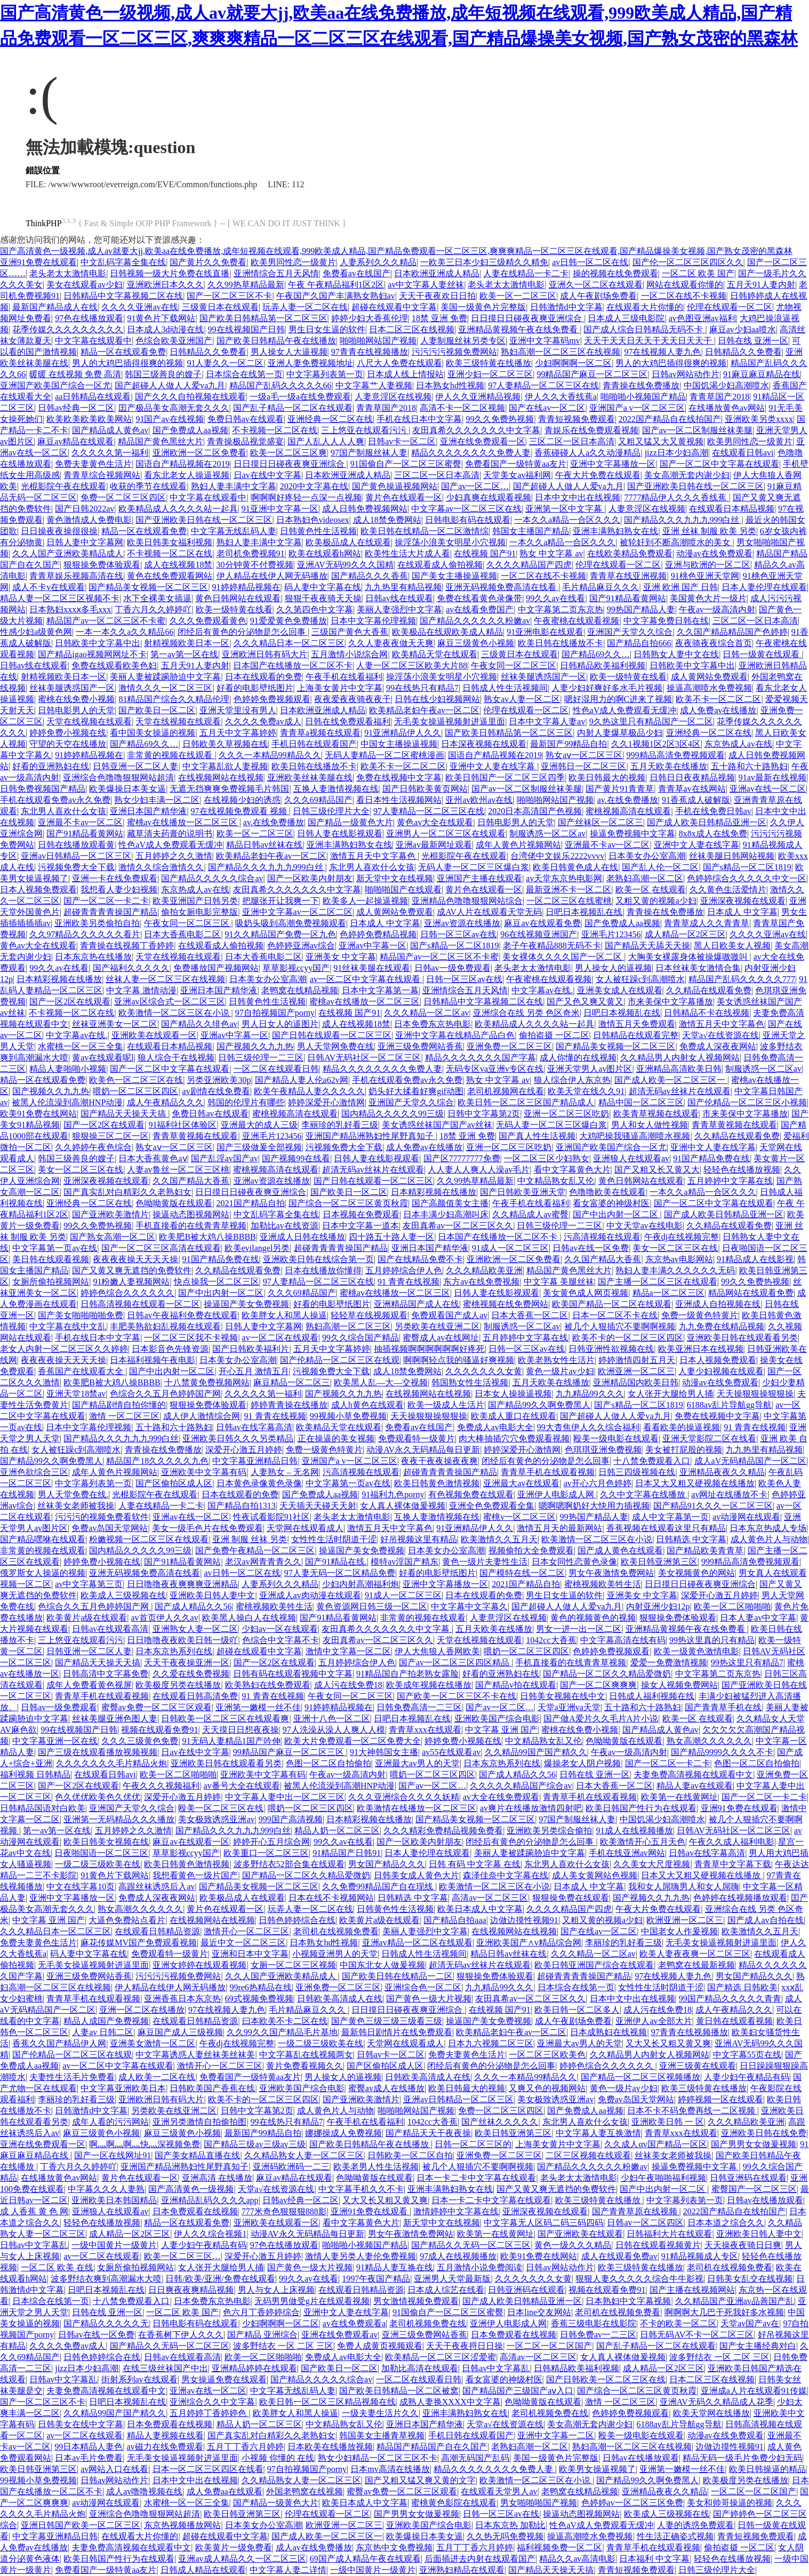  I want to click on 动漫av在线免费观看, so click(714, 553).